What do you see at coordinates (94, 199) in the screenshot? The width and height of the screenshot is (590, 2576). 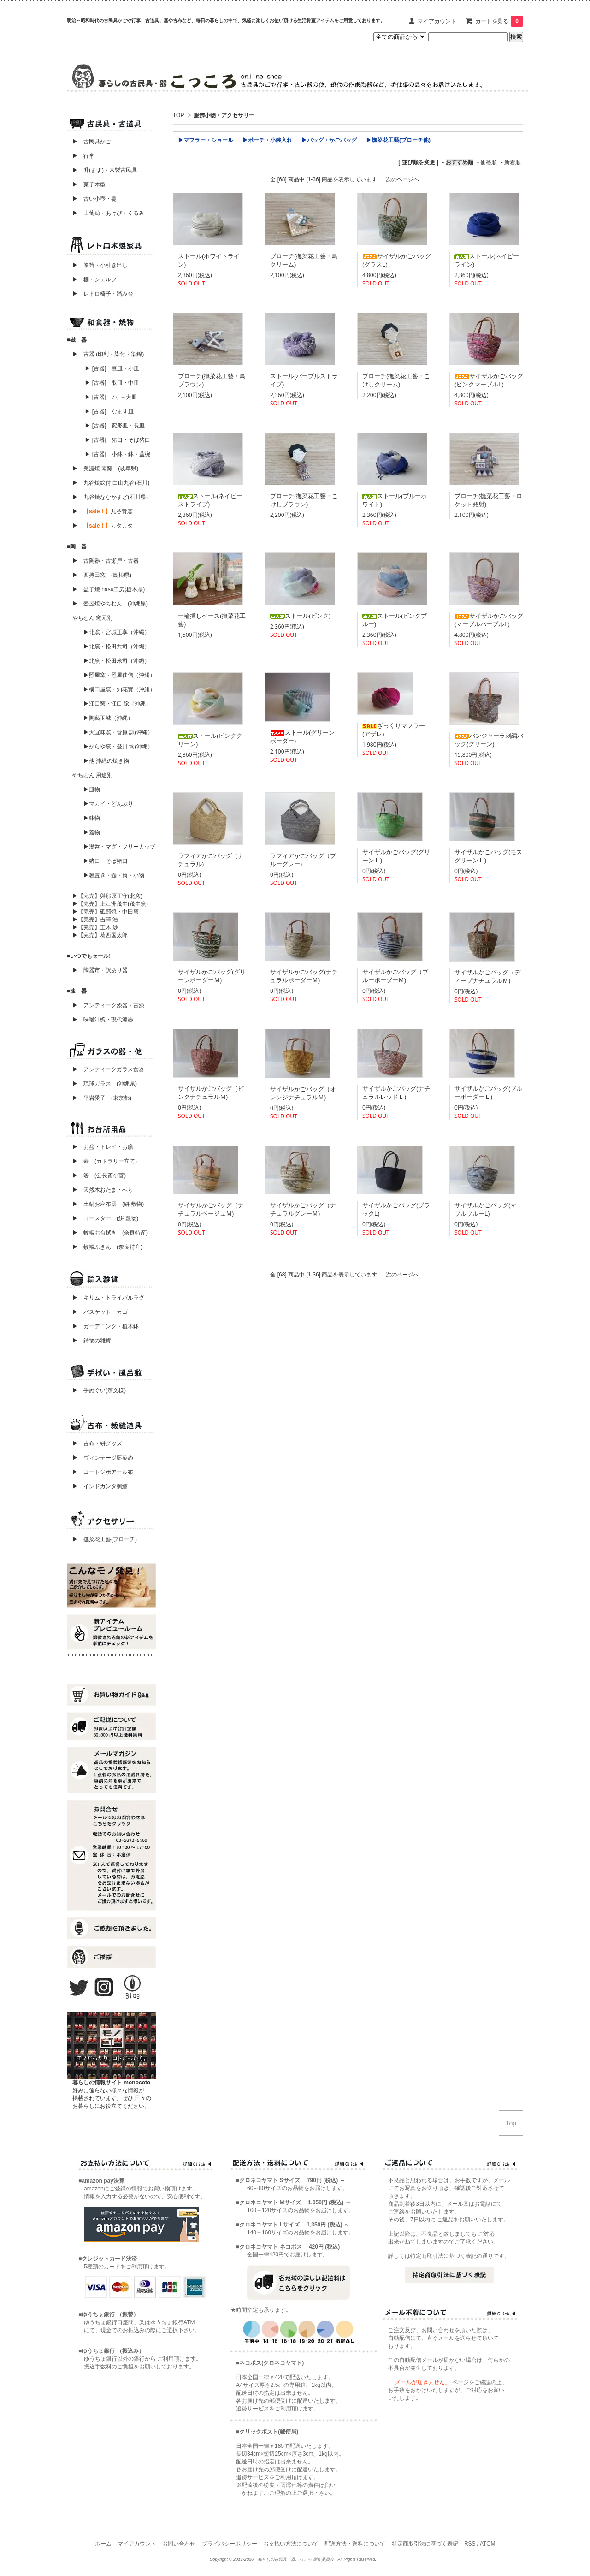 I see `▶ 古い小壺・甕` at bounding box center [94, 199].